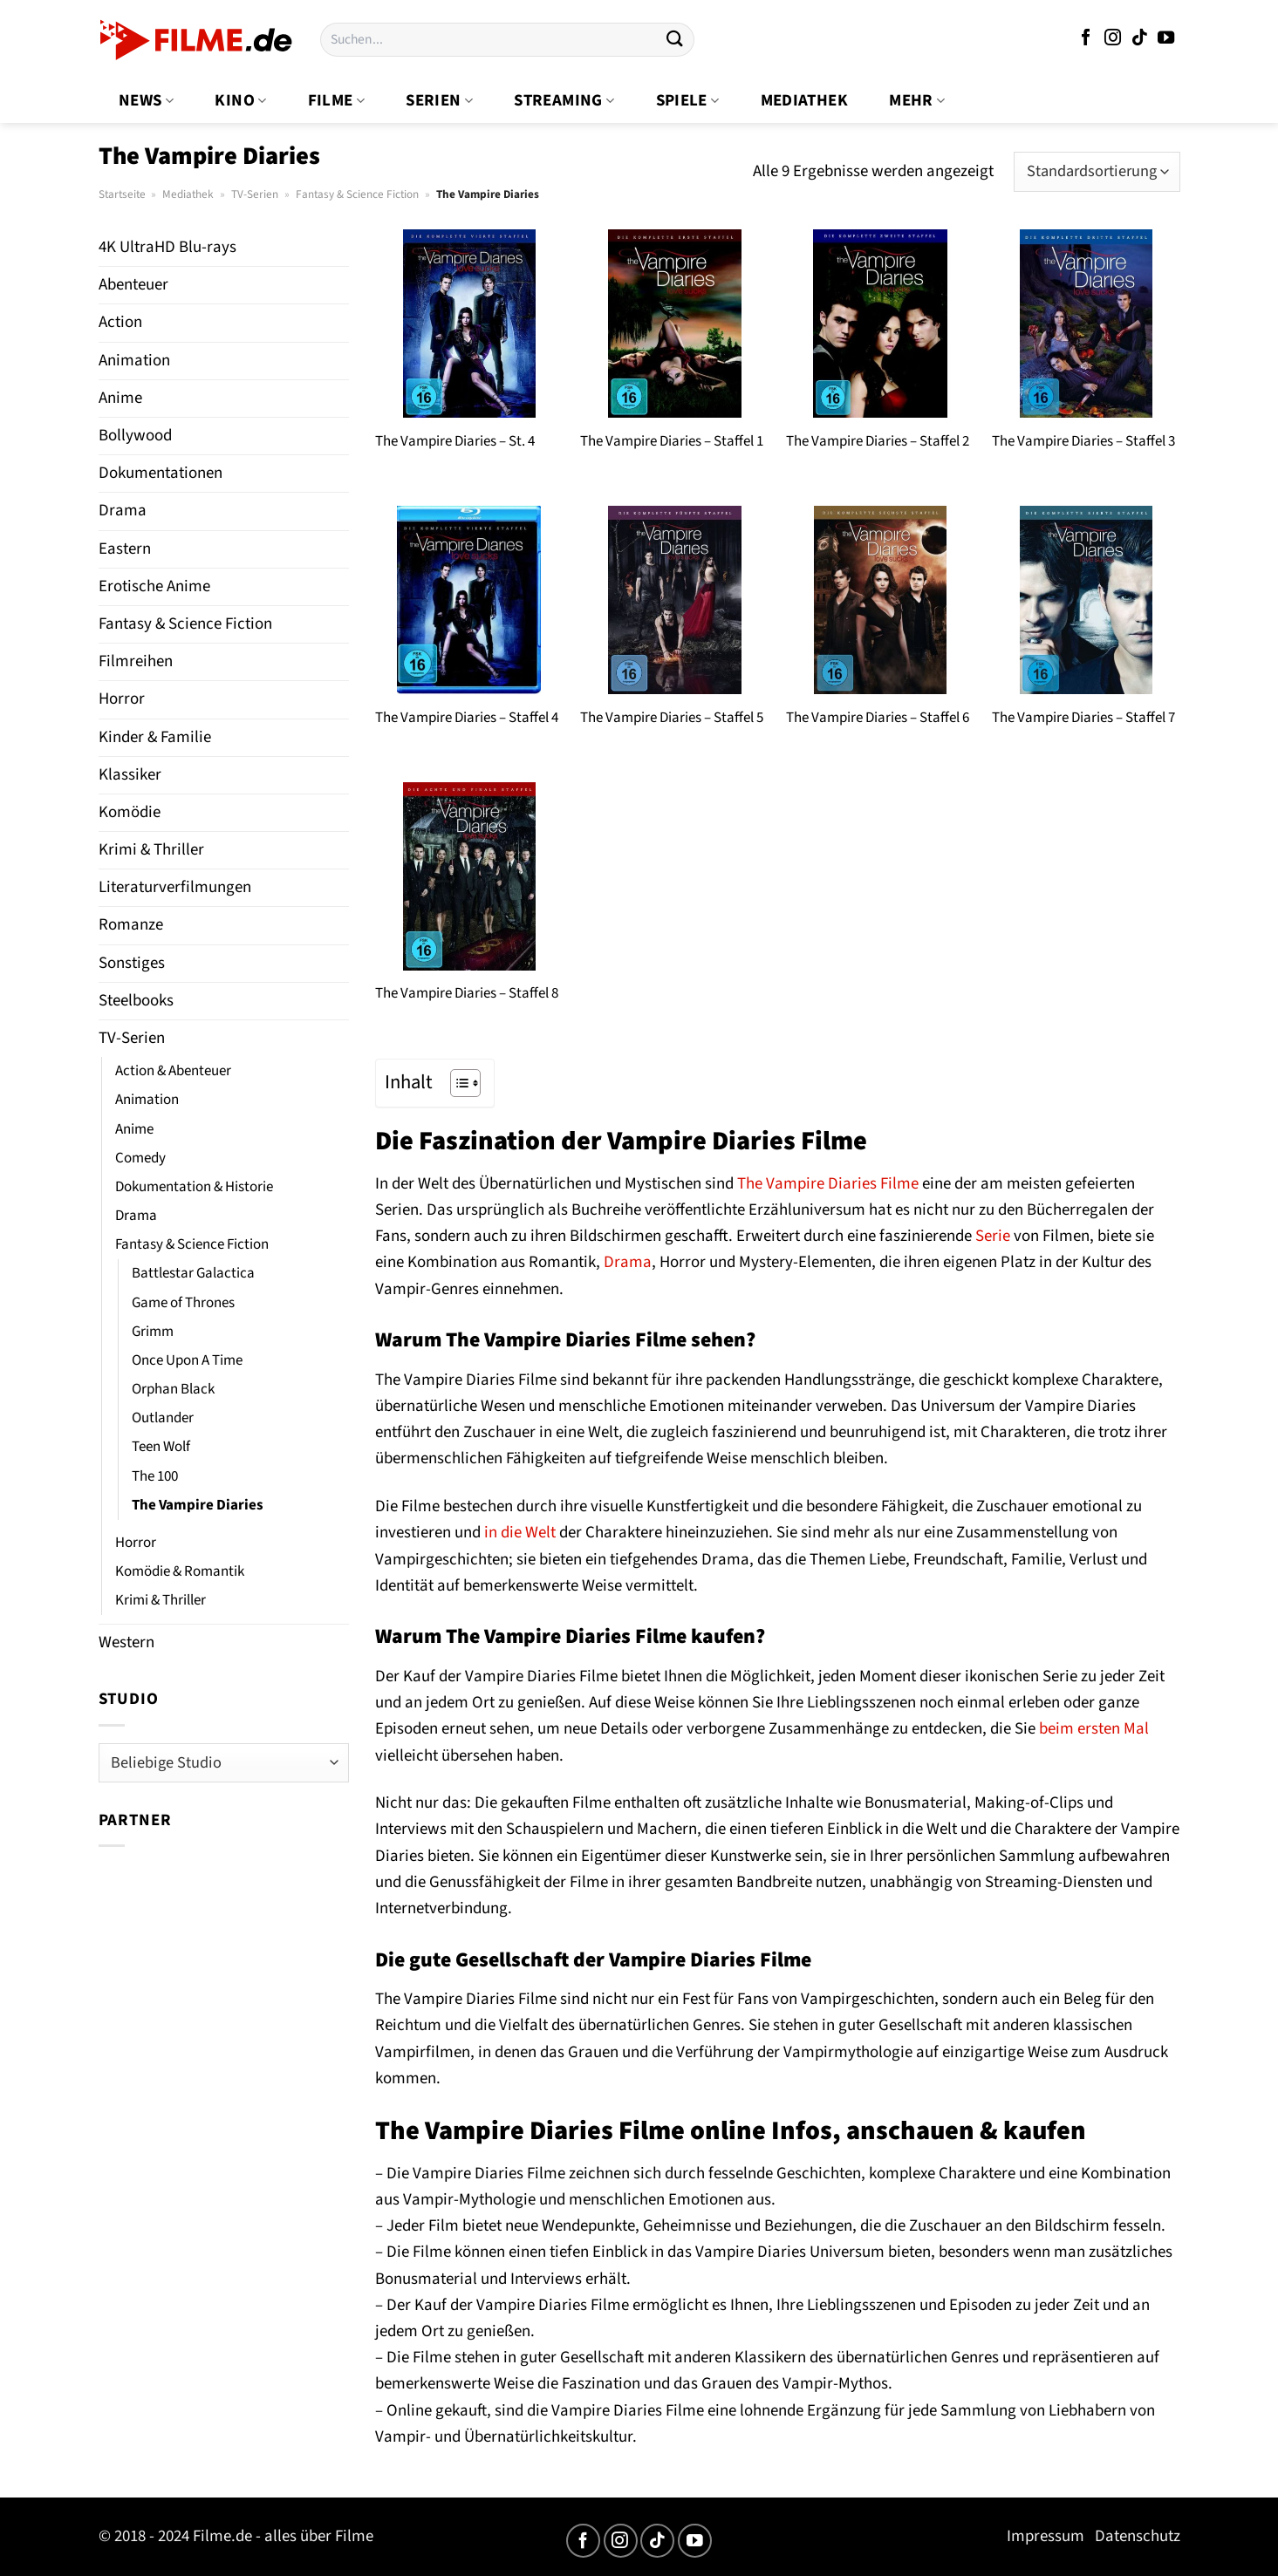  Describe the element at coordinates (456, 1083) in the screenshot. I see `[Toggle Table of Content]` at that location.